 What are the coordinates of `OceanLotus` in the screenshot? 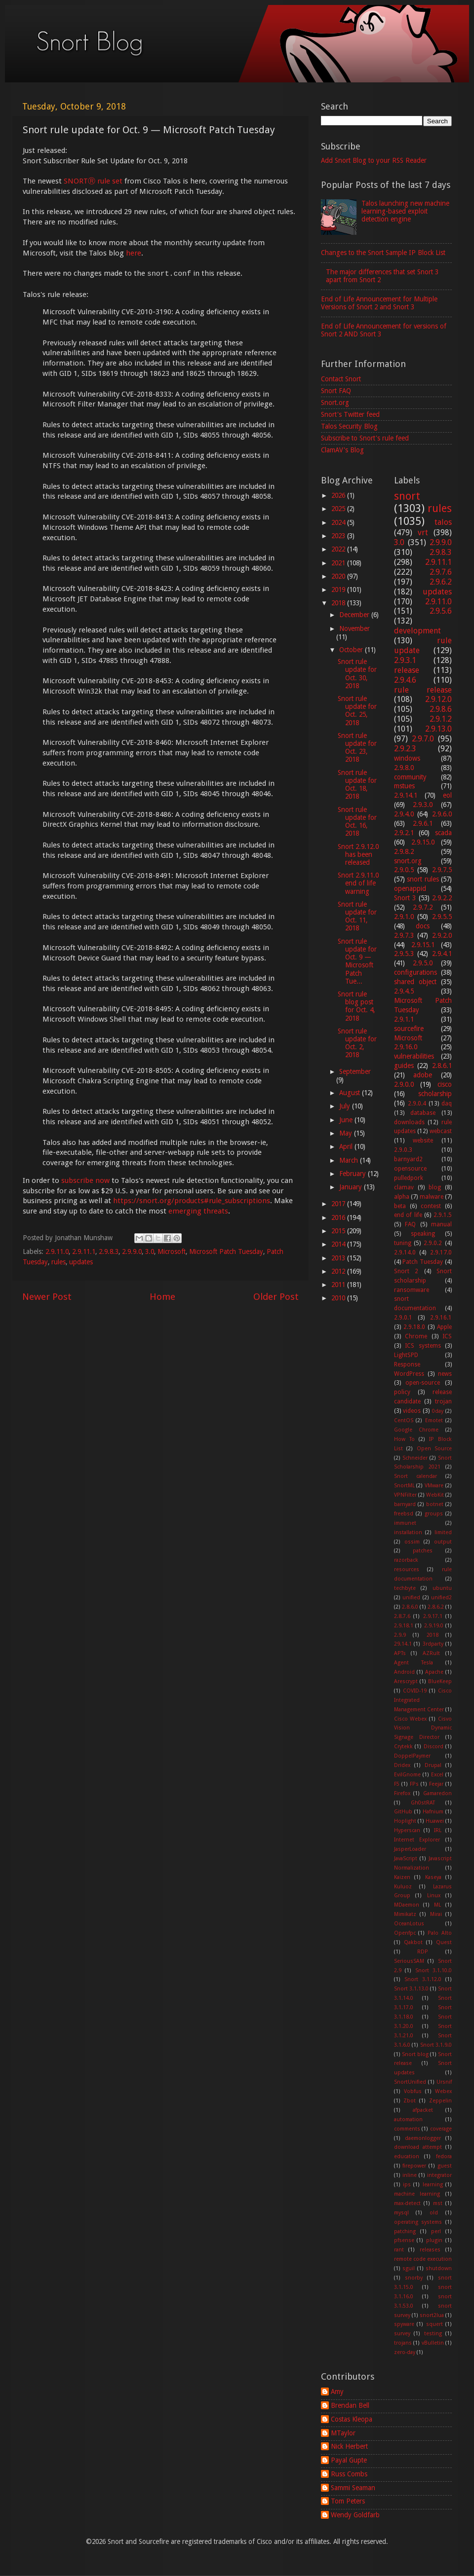 It's located at (409, 1923).